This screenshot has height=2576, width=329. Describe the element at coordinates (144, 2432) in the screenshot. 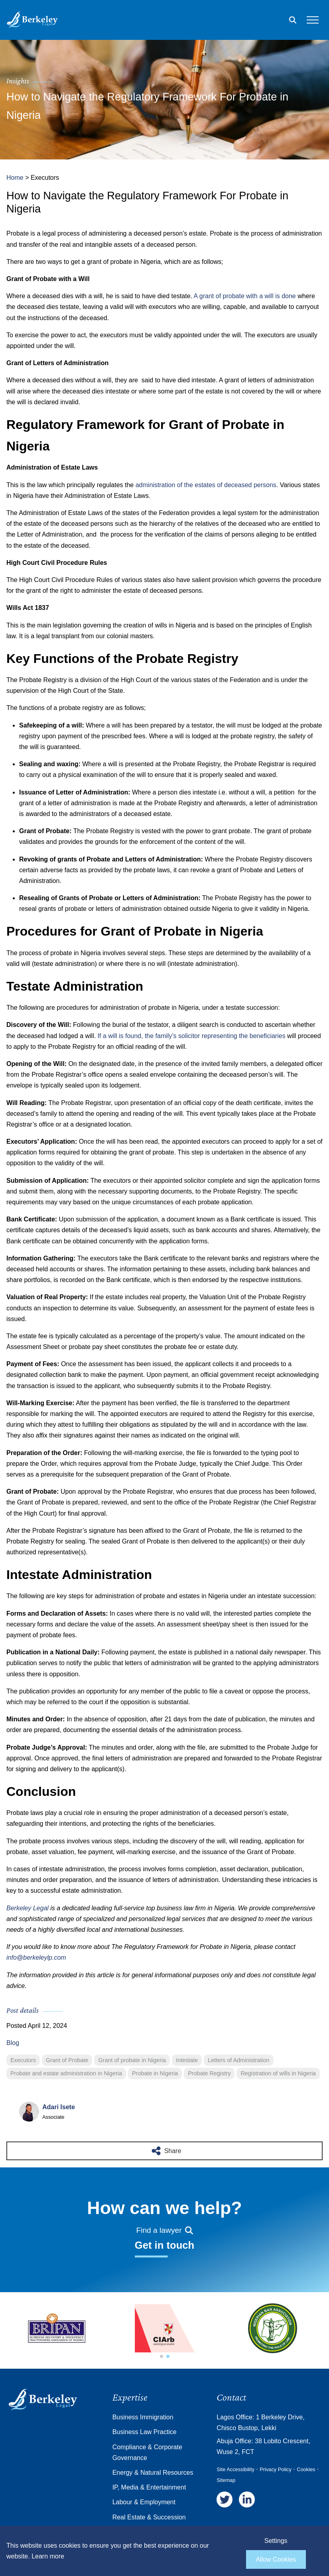

I see `Business Law Practice` at that location.